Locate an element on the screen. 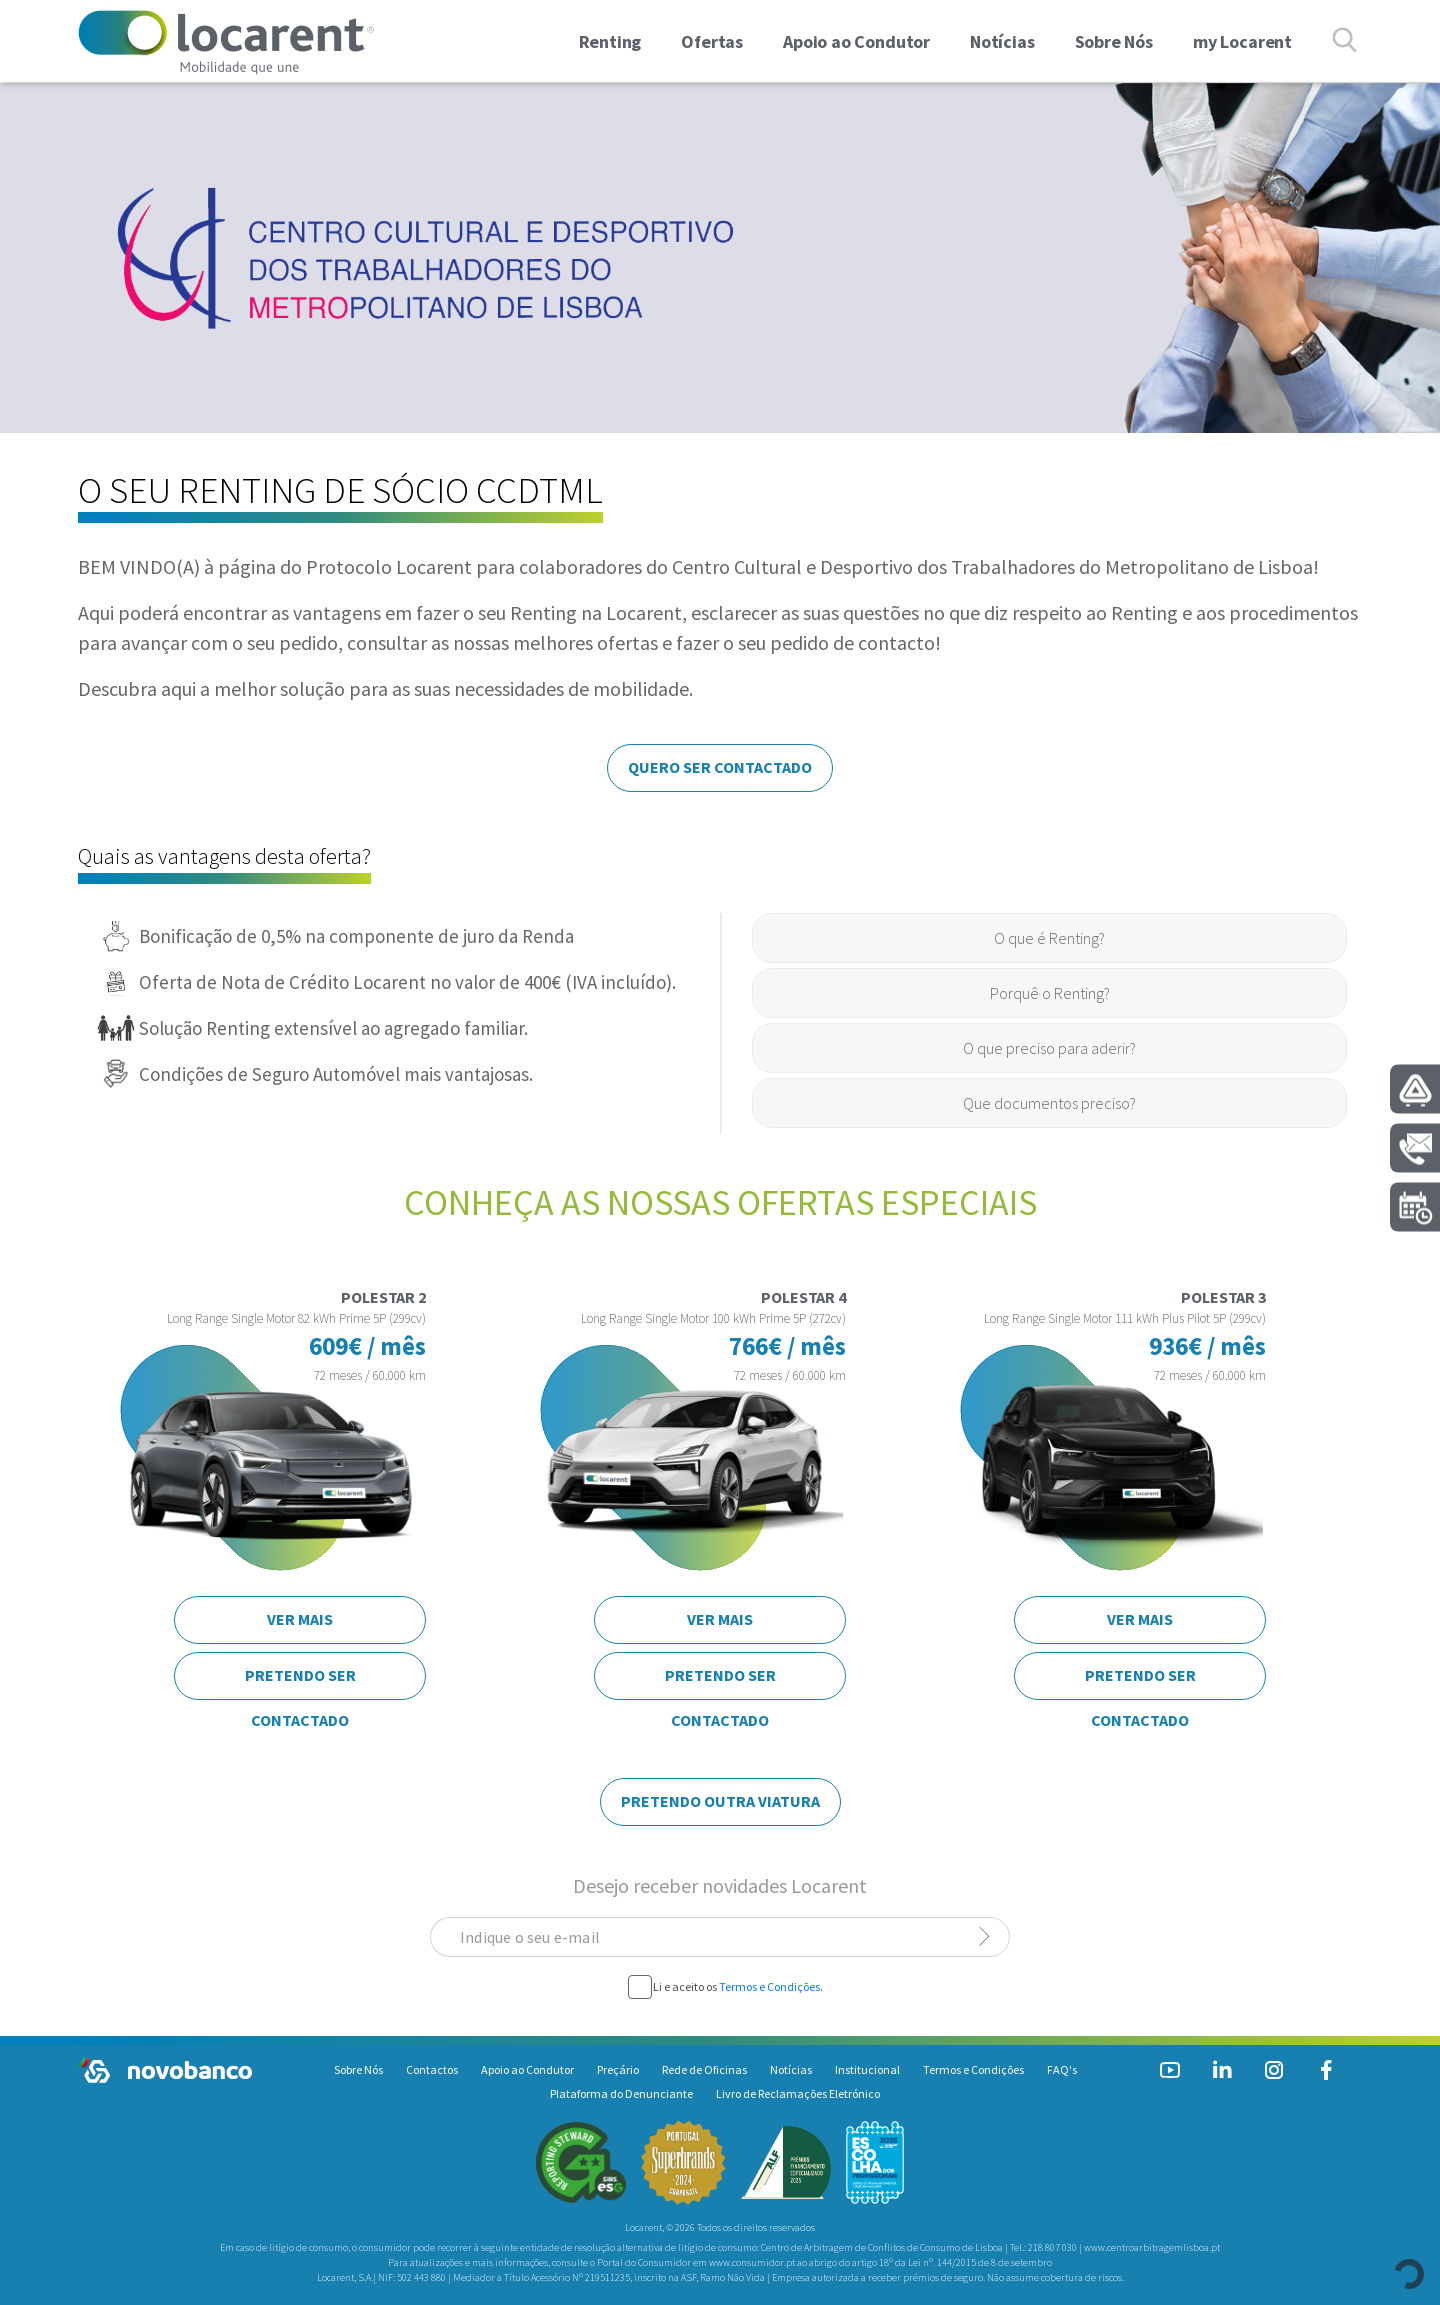 The image size is (1440, 2305). www.consumidor.pt is located at coordinates (752, 2262).